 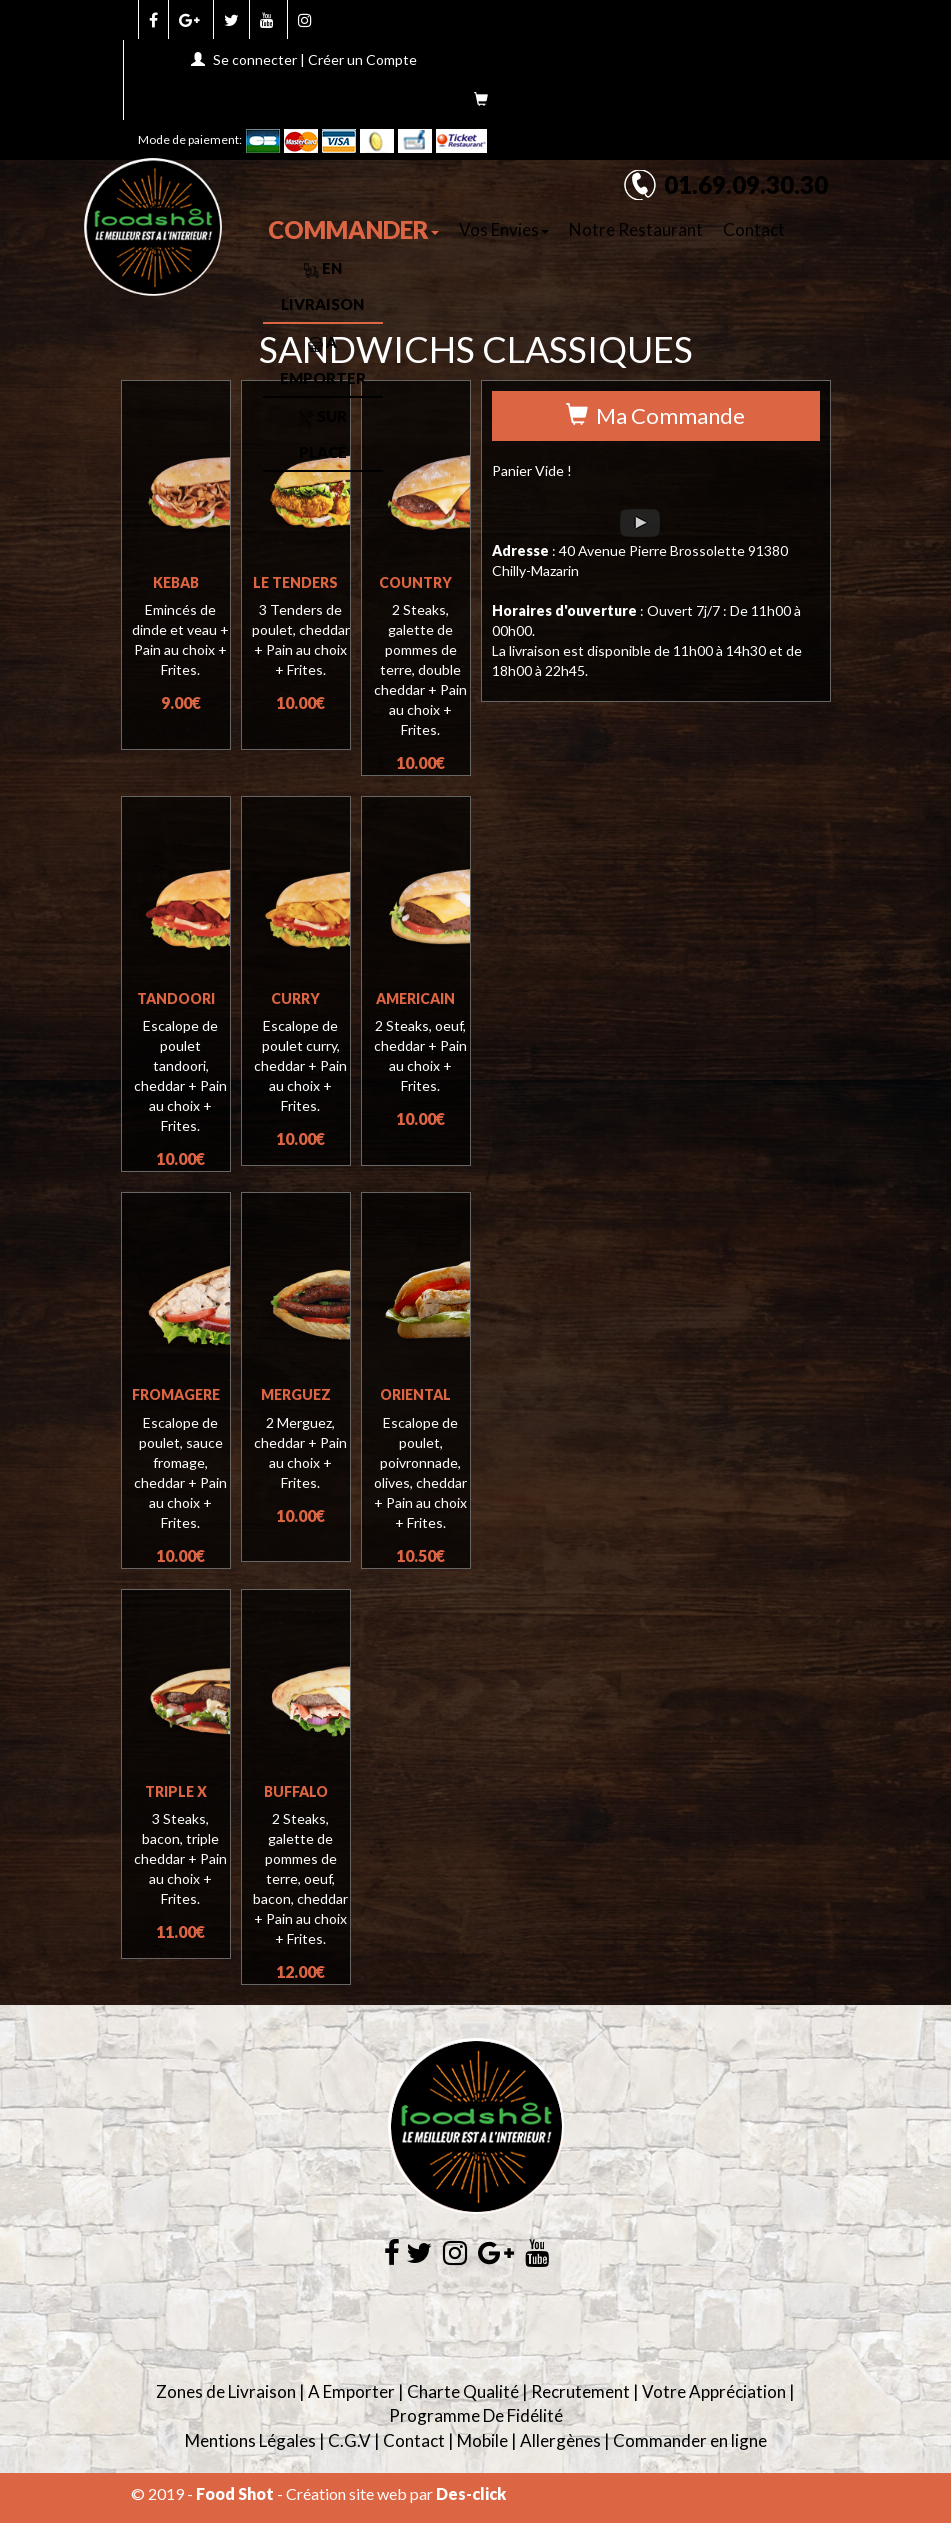 What do you see at coordinates (580, 2391) in the screenshot?
I see `Recrutement` at bounding box center [580, 2391].